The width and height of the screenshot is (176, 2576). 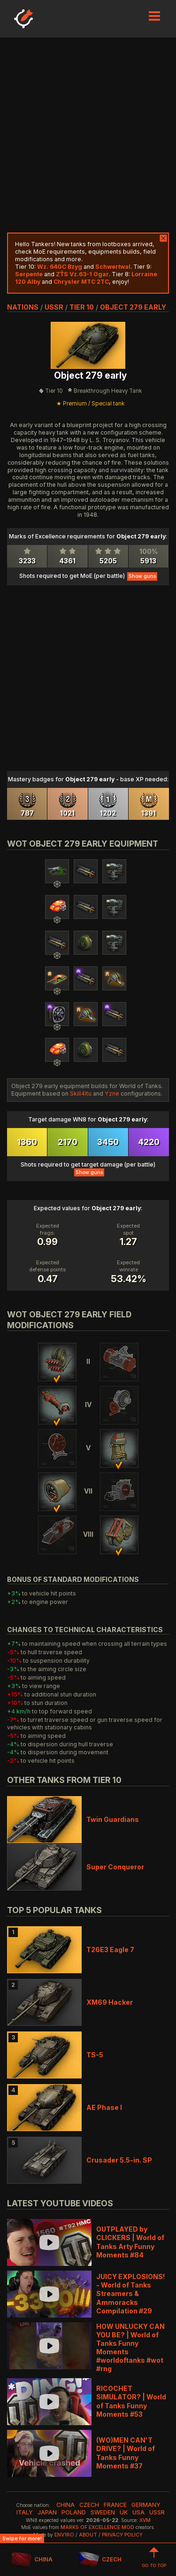 What do you see at coordinates (133, 307) in the screenshot?
I see `Object 279 early` at bounding box center [133, 307].